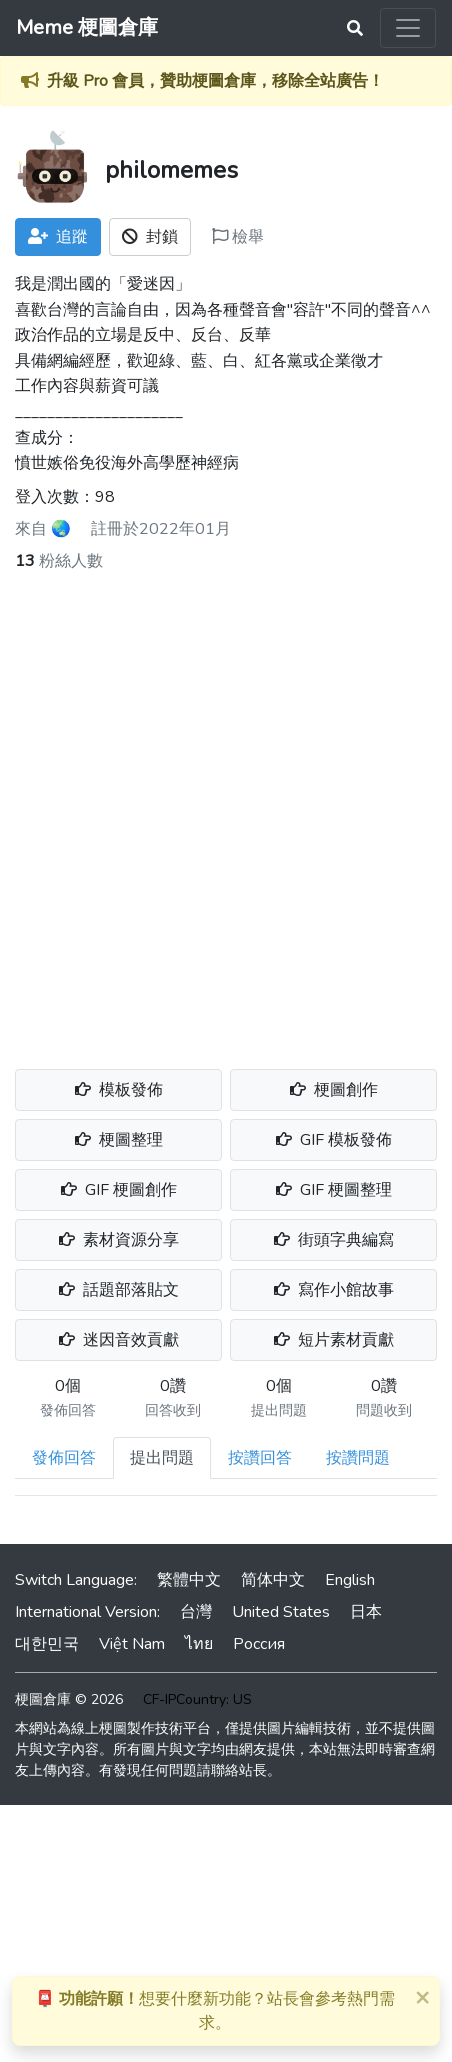 The height and width of the screenshot is (2062, 452). Describe the element at coordinates (260, 1458) in the screenshot. I see `按讚回答` at that location.